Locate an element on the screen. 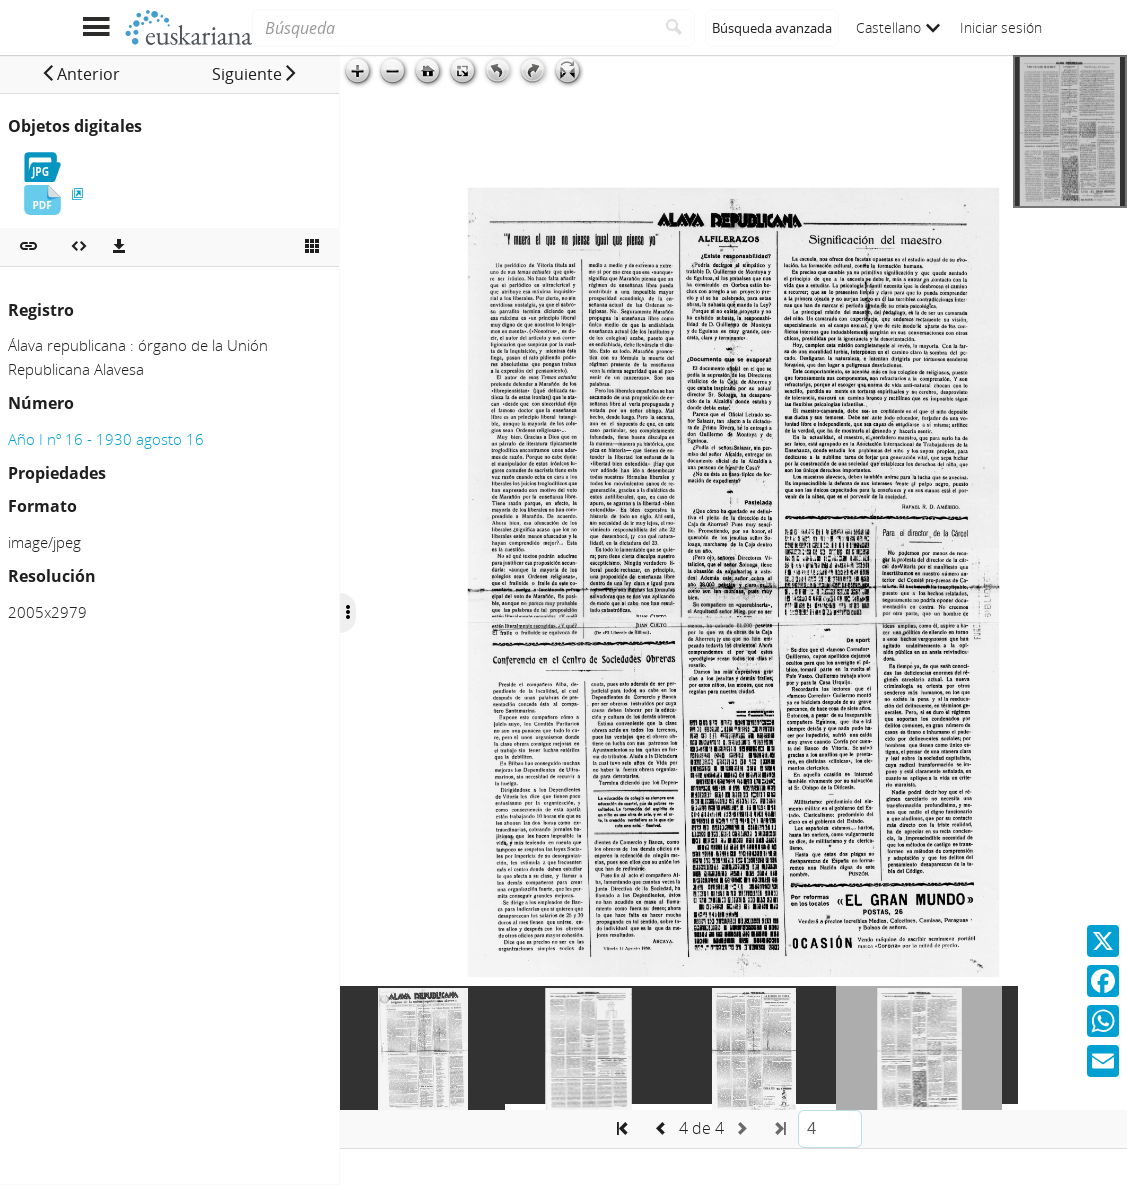  [Ver miniatura] is located at coordinates (312, 247).